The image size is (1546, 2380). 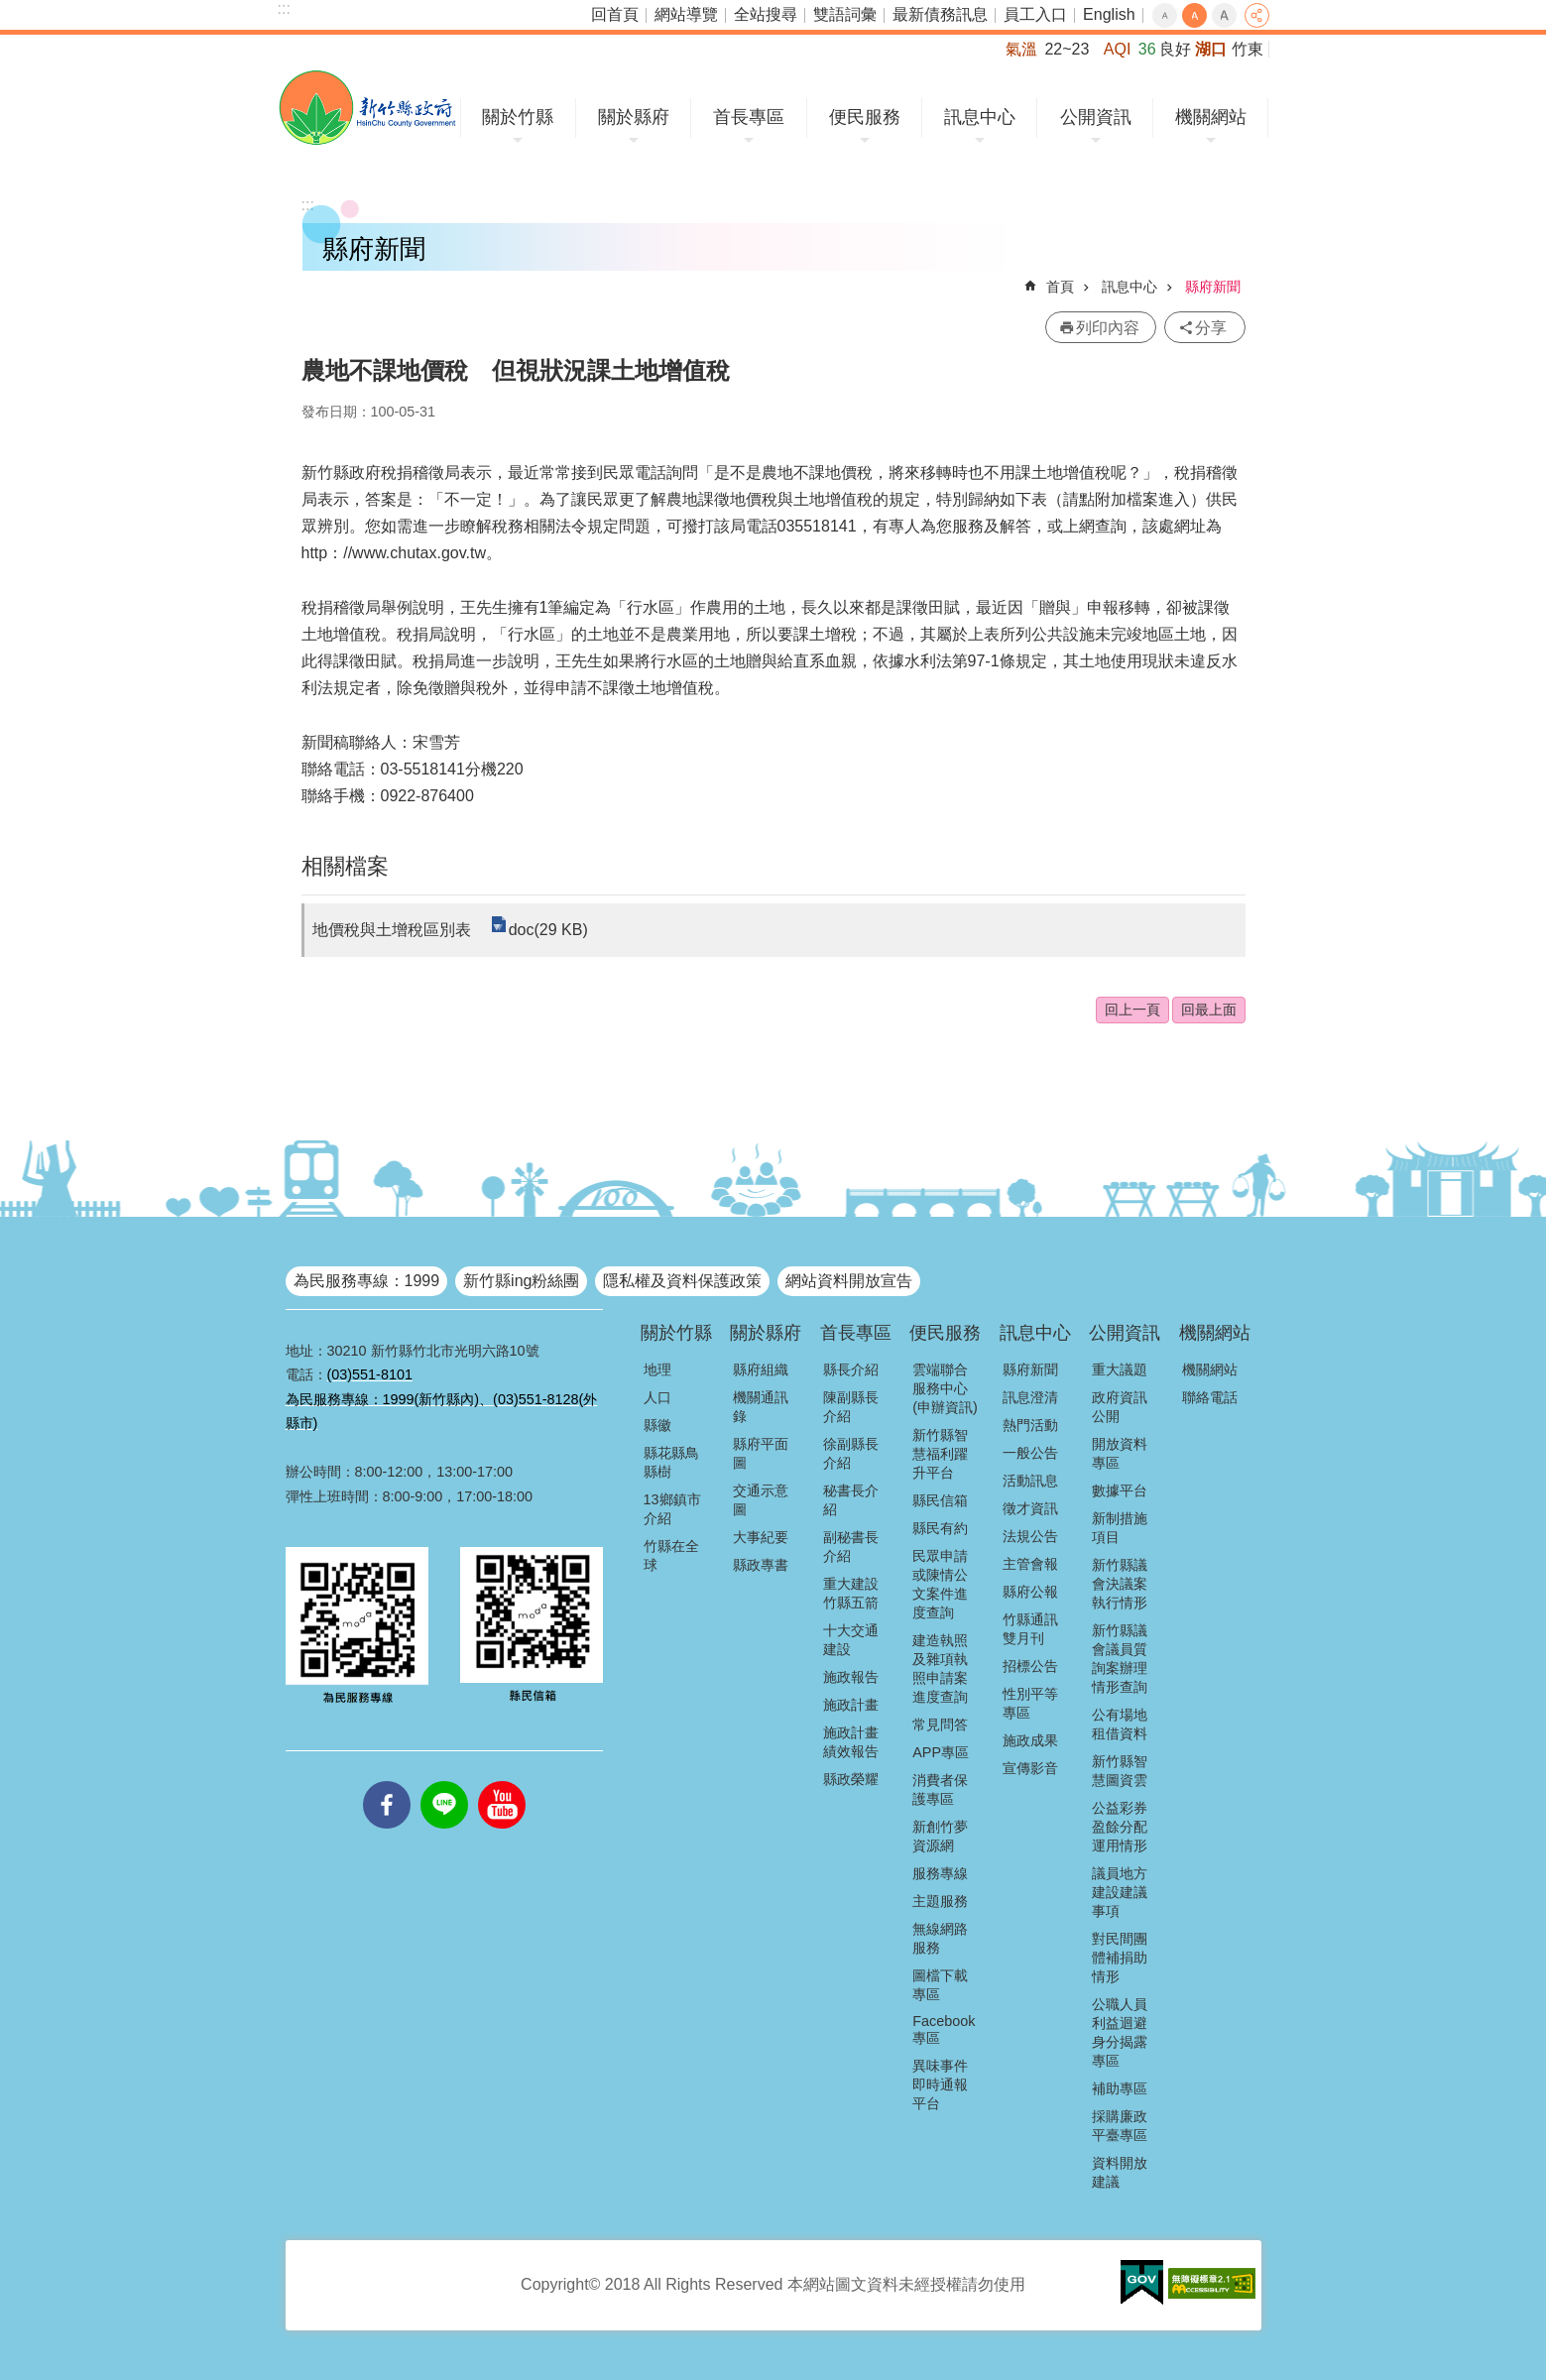 I want to click on line, so click(x=444, y=1781).